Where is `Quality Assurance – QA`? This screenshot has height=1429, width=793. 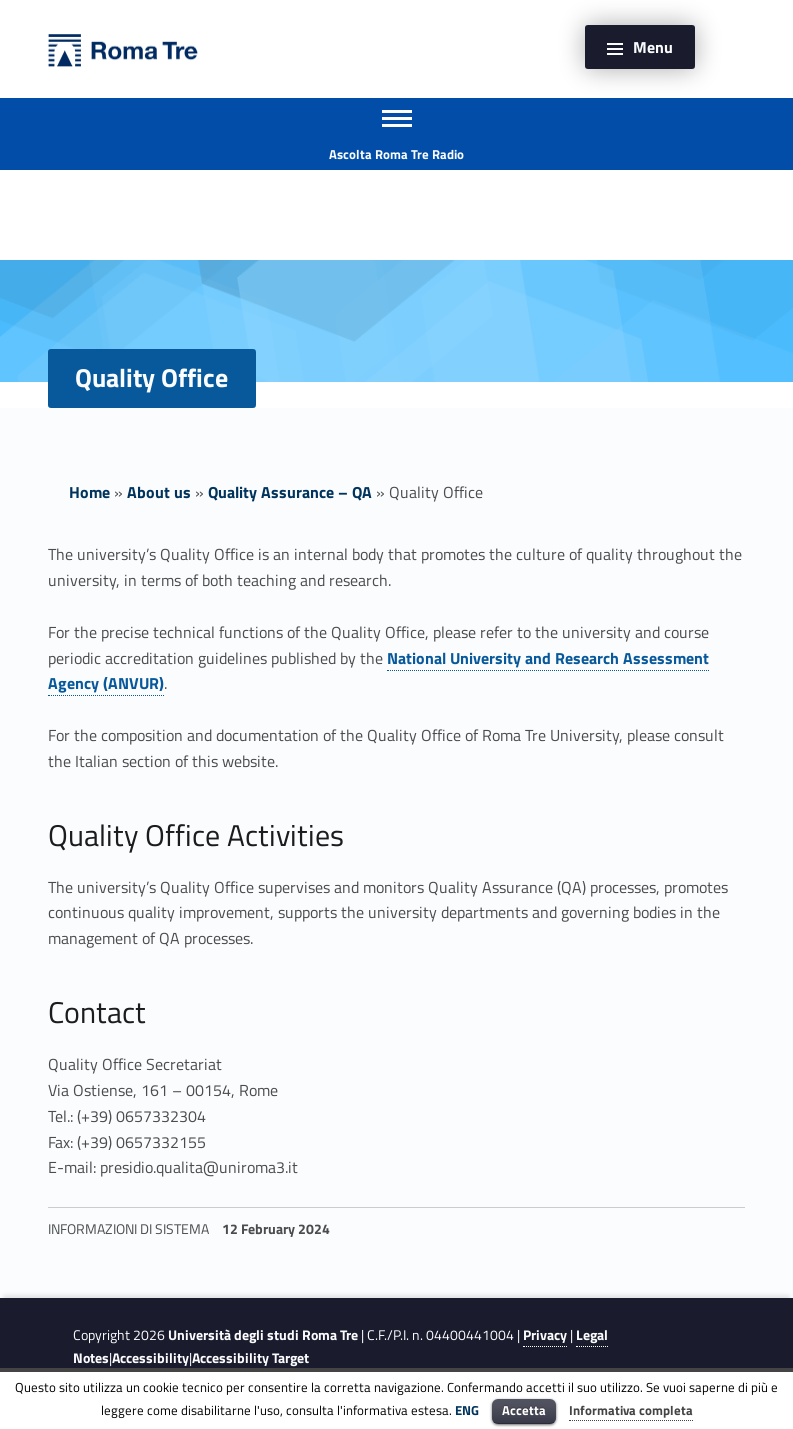
Quality Assurance – QA is located at coordinates (290, 492).